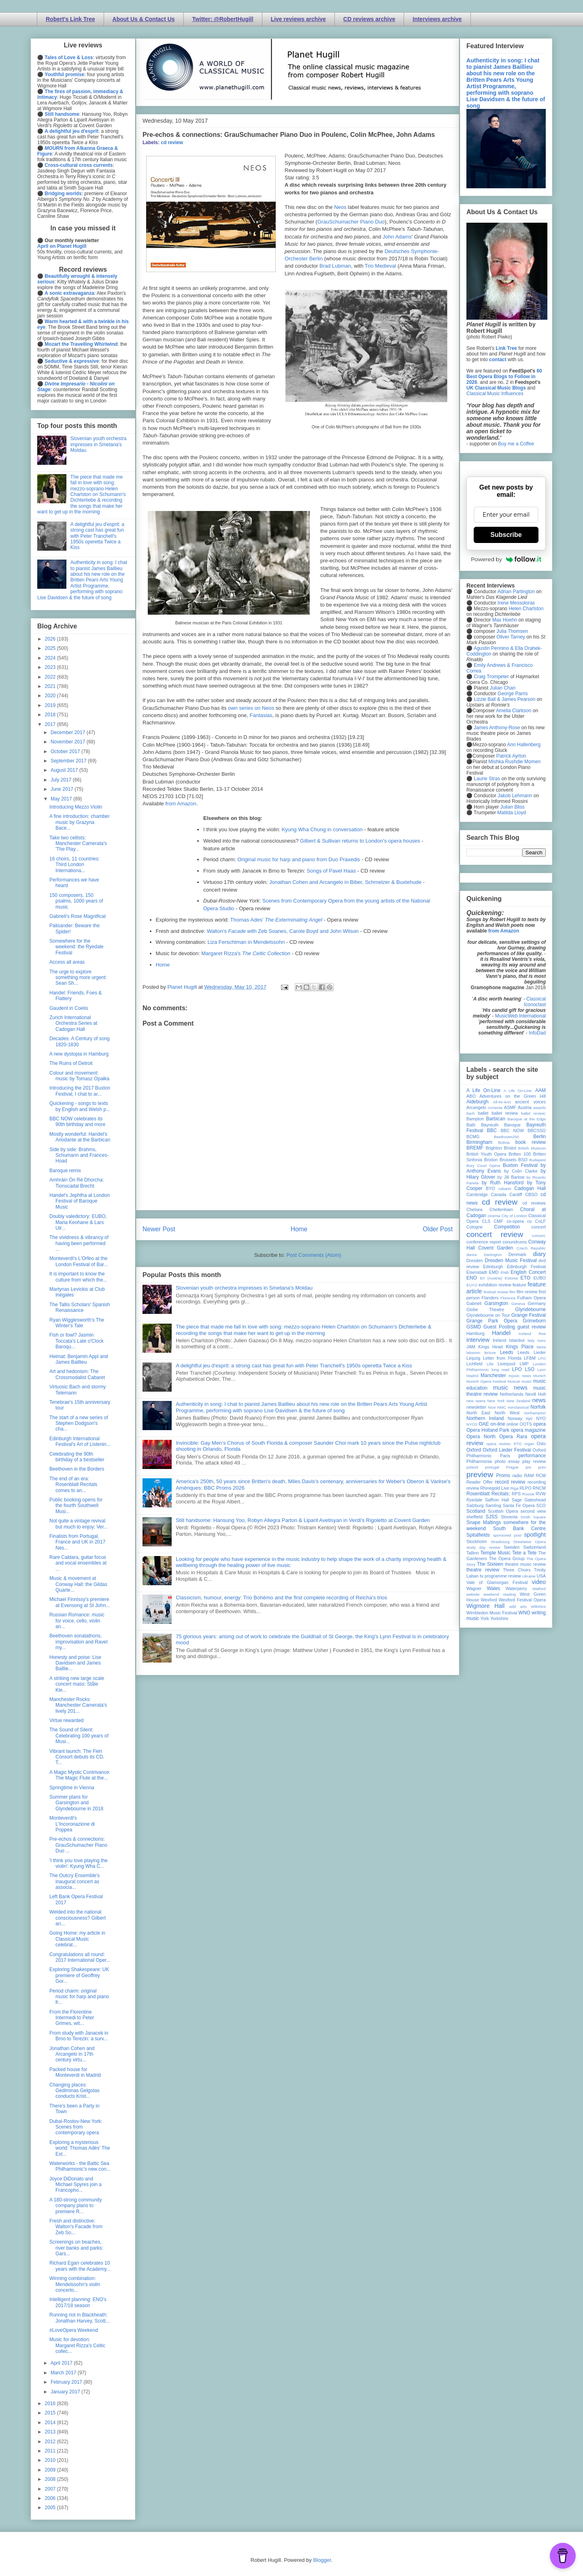 The image size is (583, 2576). I want to click on Sage Gateshead, so click(529, 1499).